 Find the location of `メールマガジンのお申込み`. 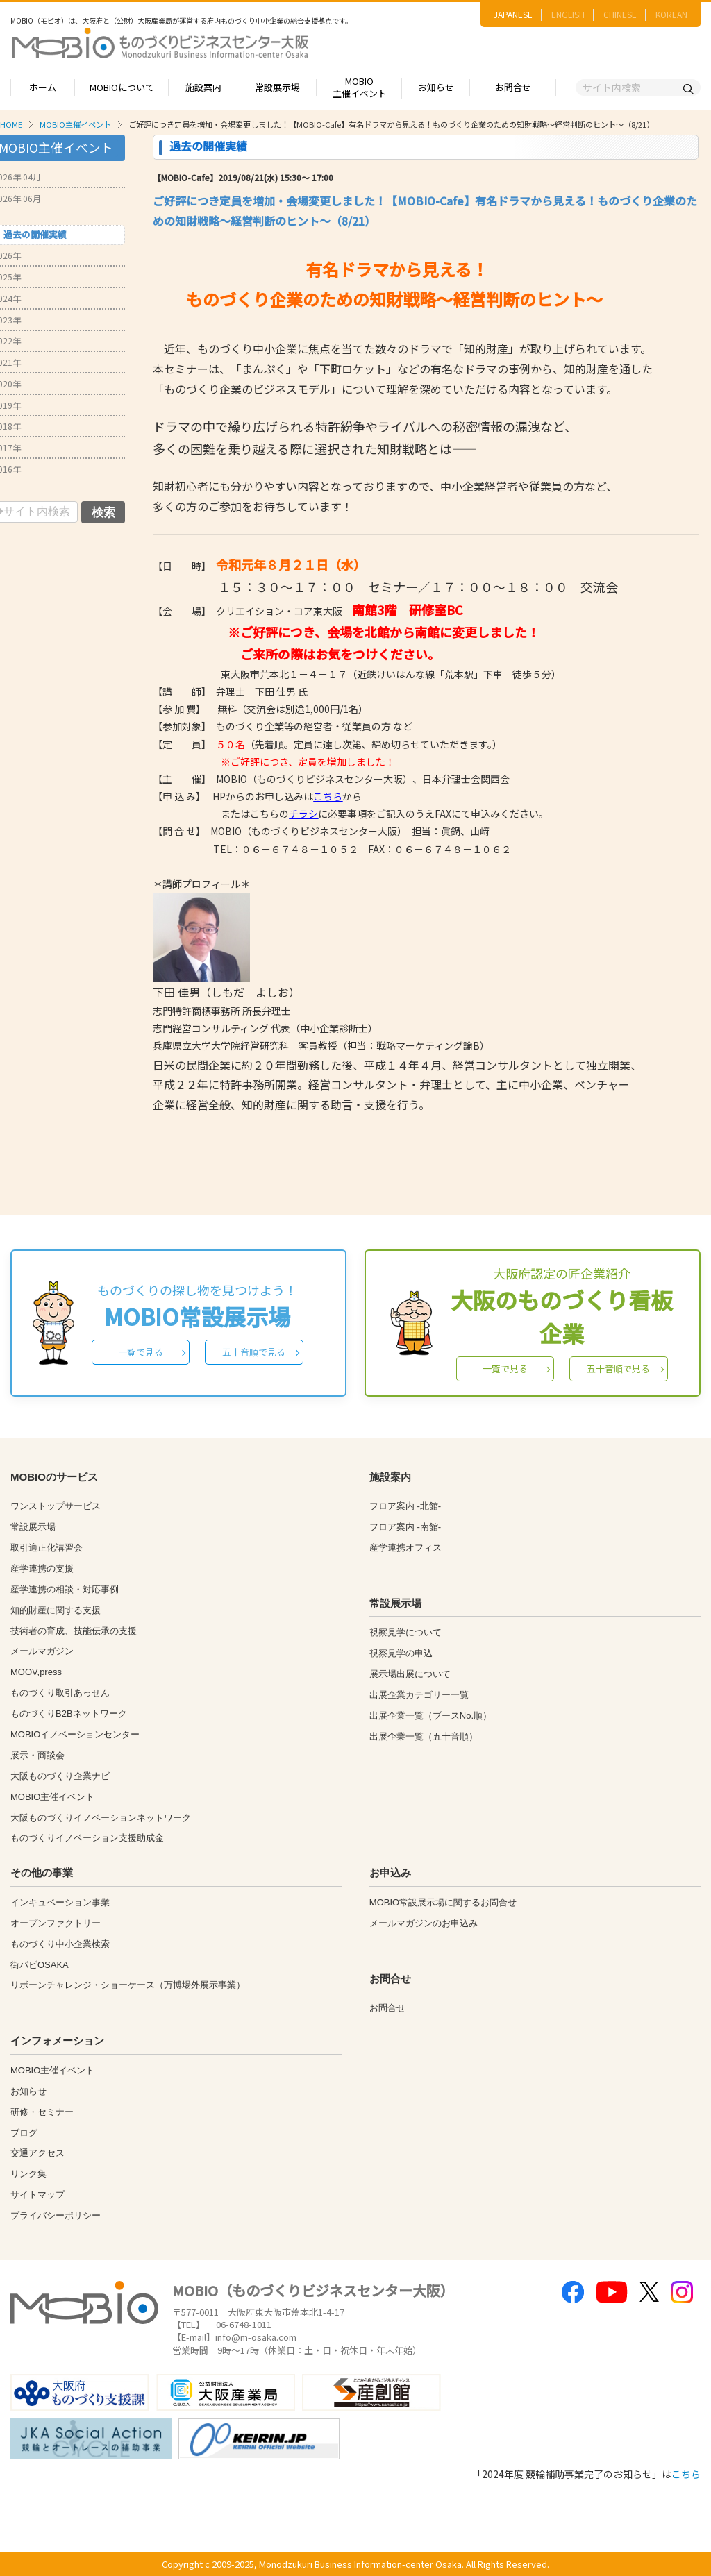

メールマガジンのお申込み is located at coordinates (423, 1923).